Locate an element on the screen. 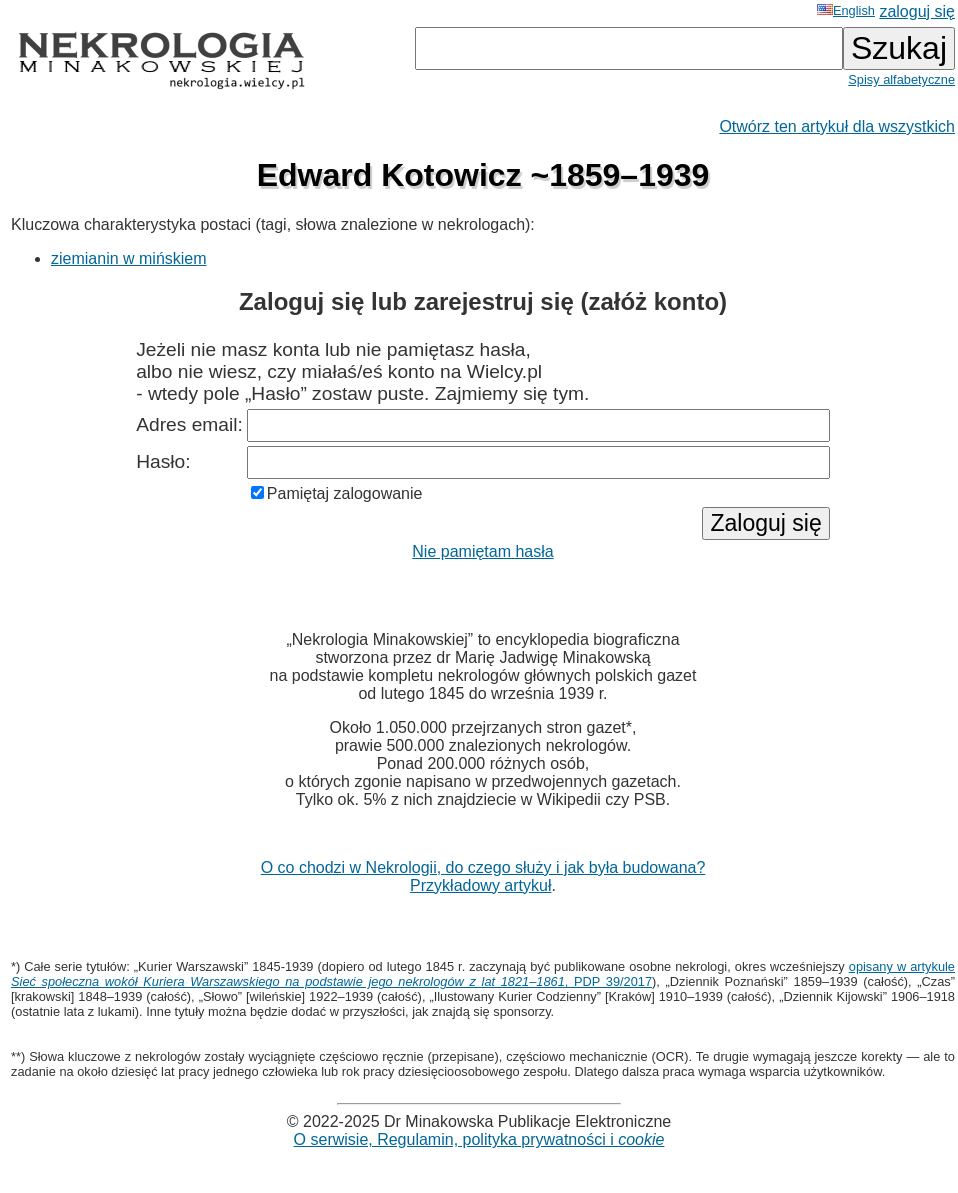  English is located at coordinates (846, 10).